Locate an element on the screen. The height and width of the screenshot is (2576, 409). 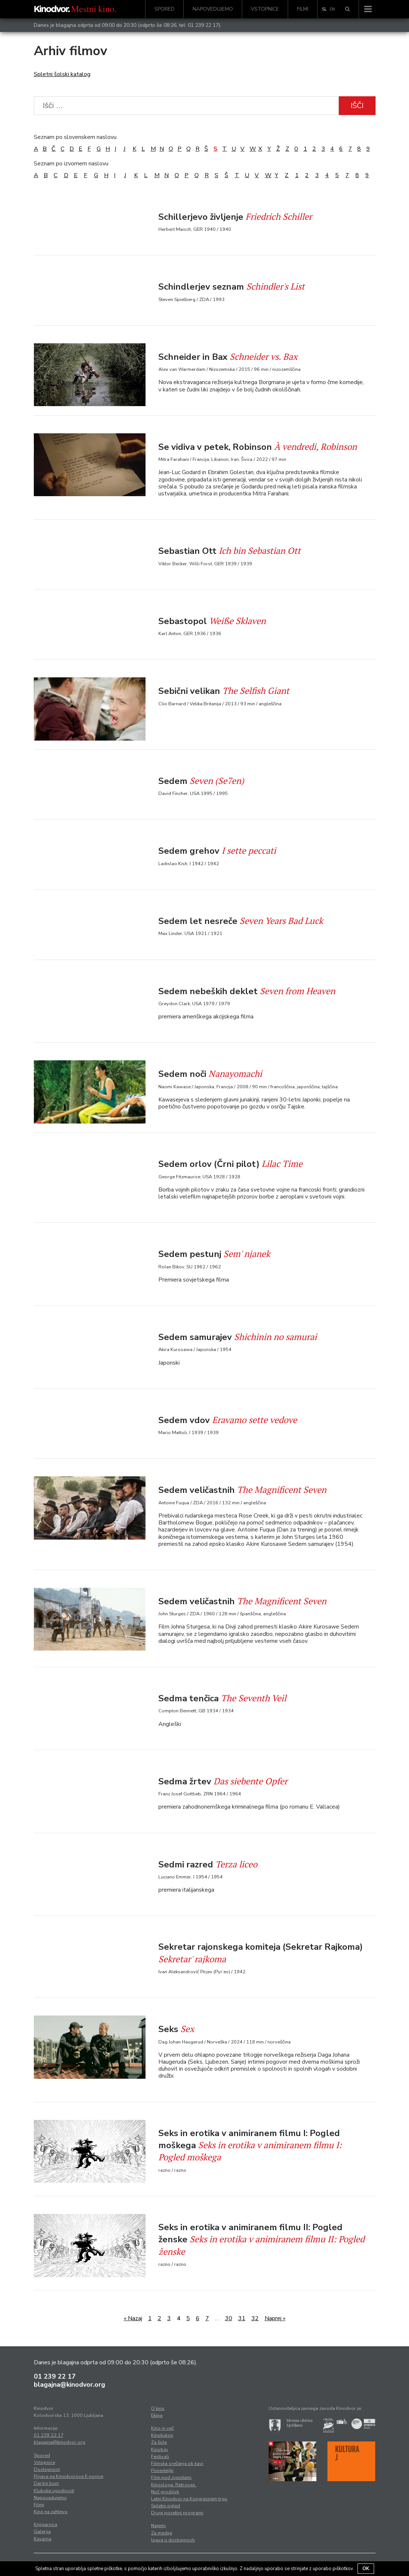
Ponedeljki is located at coordinates (162, 2470).